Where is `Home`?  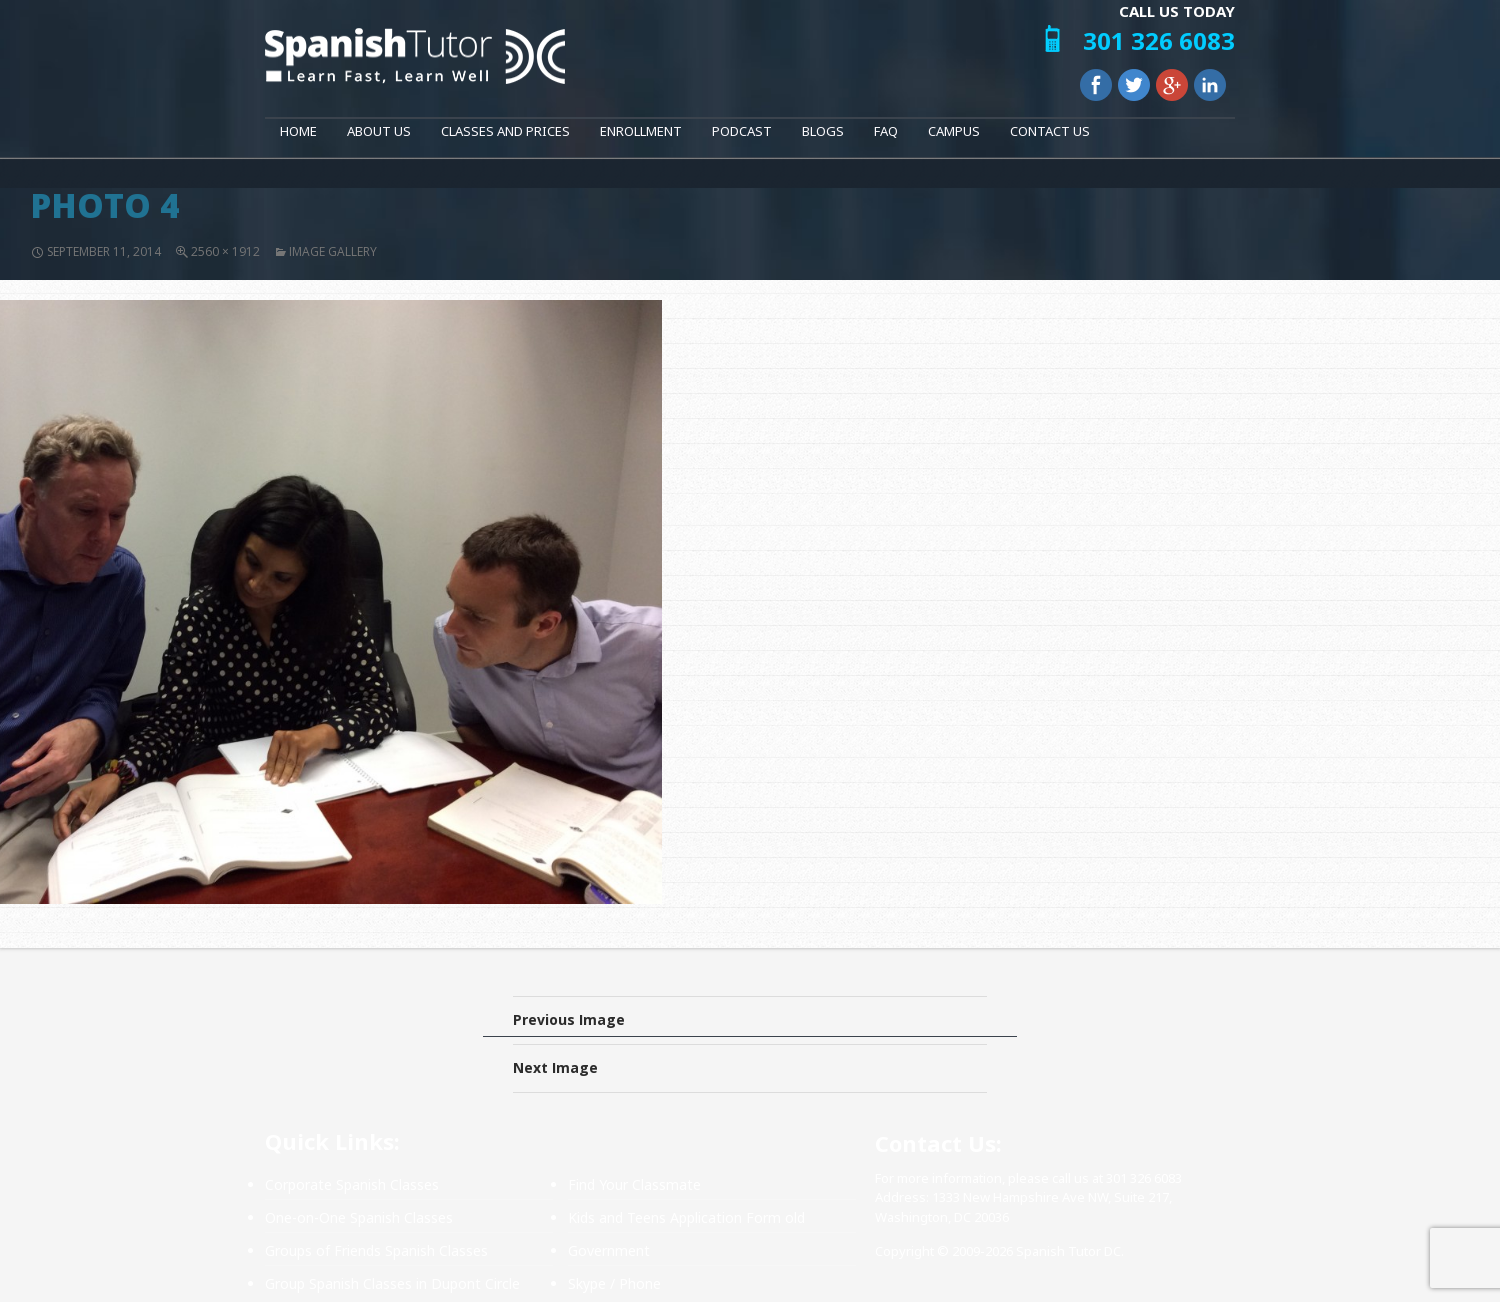 Home is located at coordinates (298, 131).